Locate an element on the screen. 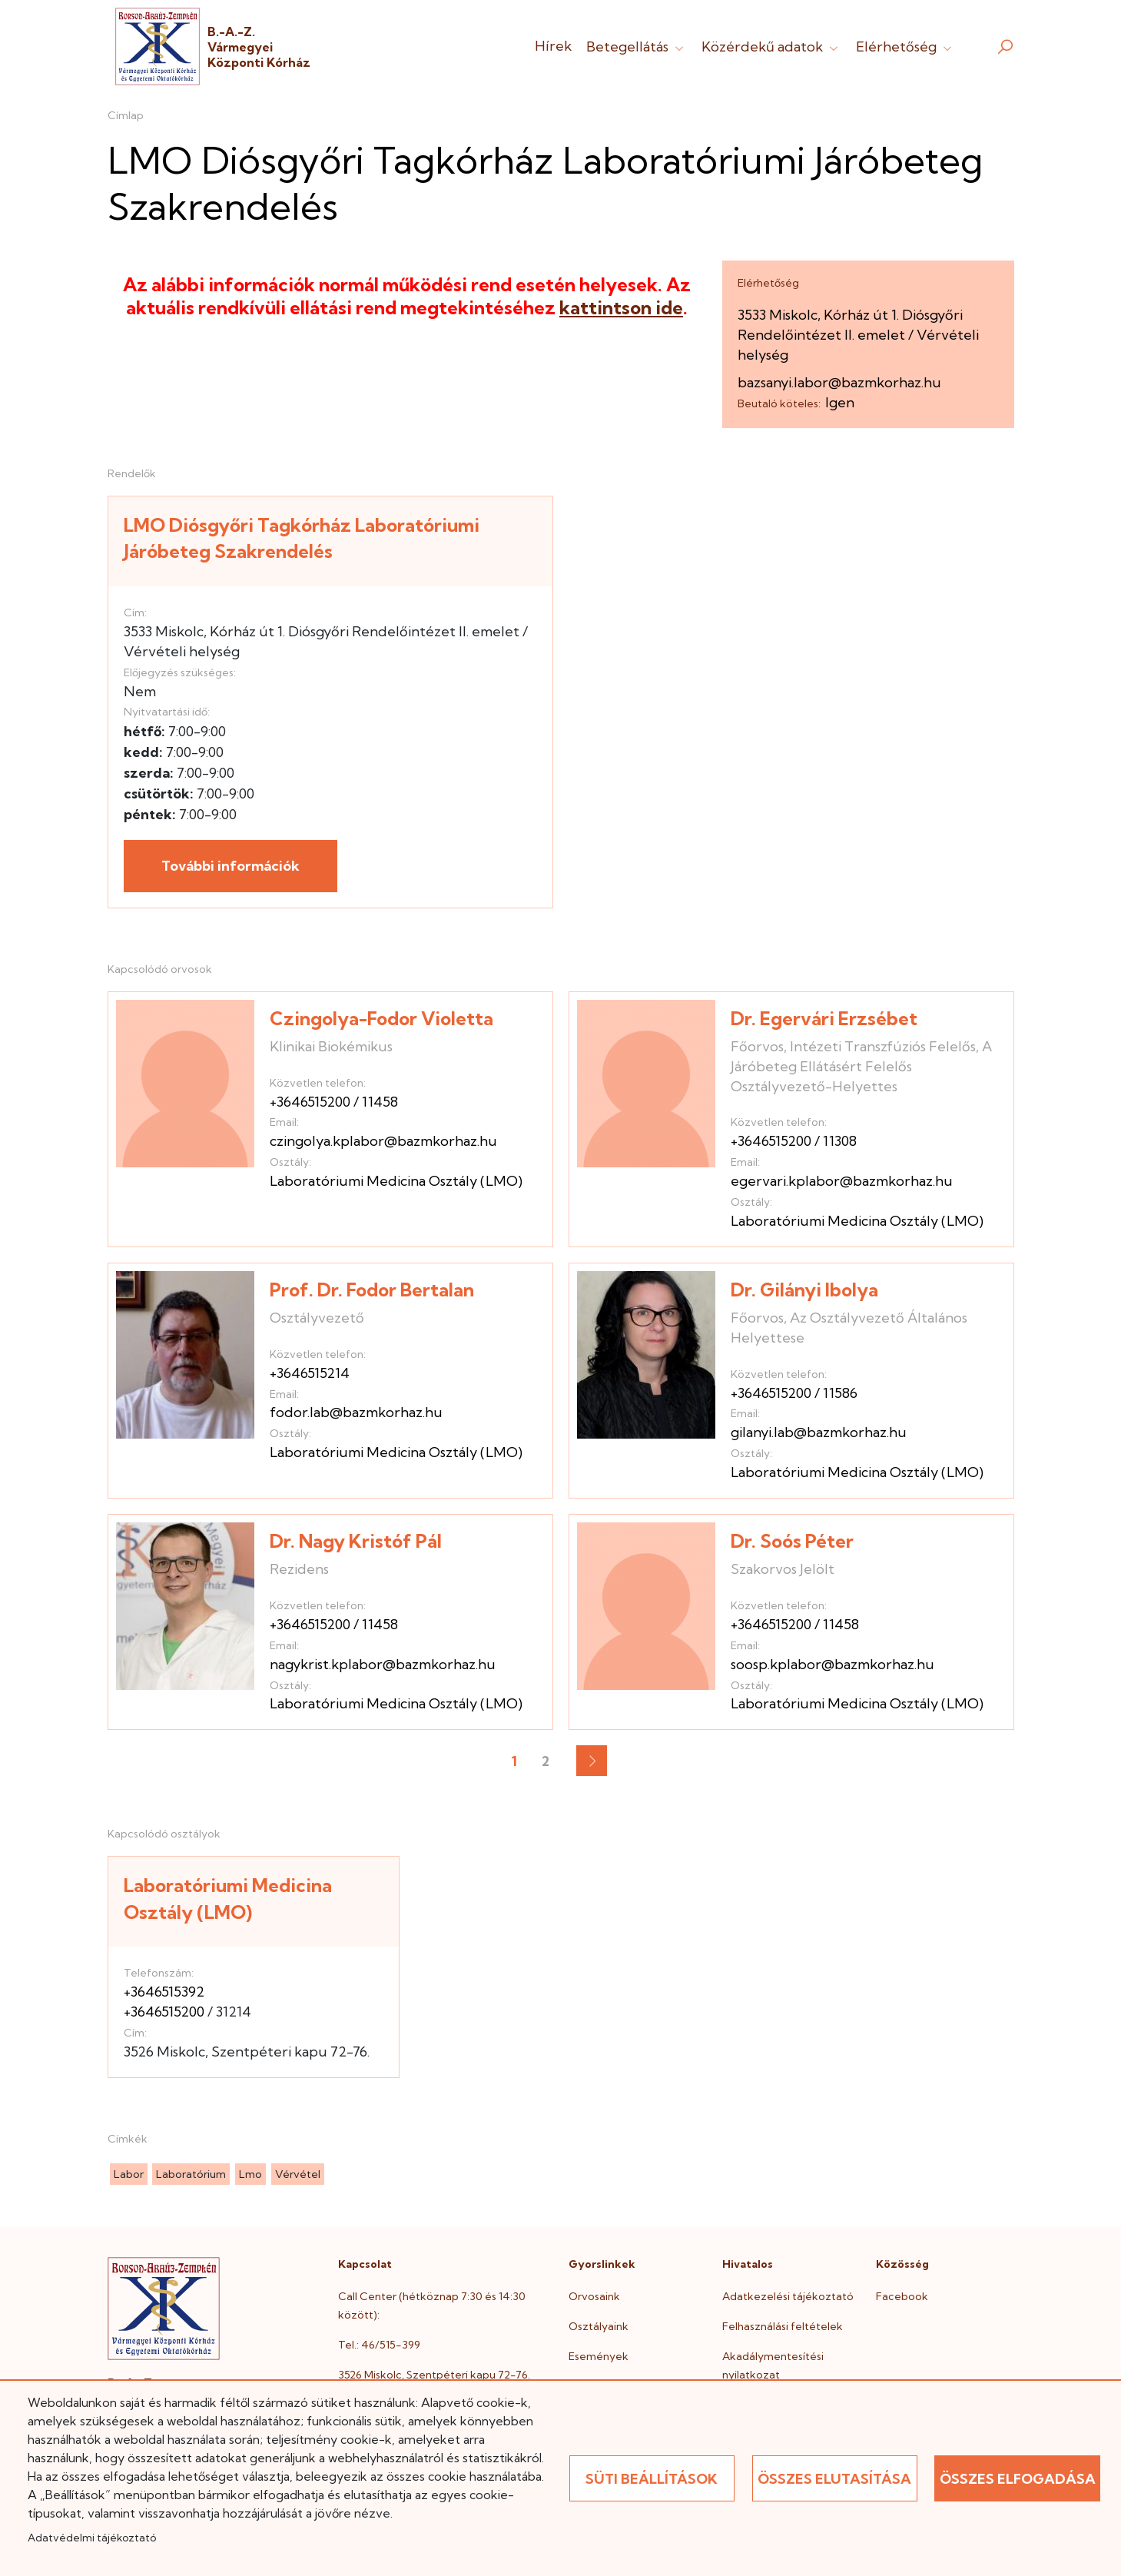 The height and width of the screenshot is (2576, 1121). Közérdekű adatok [button] is located at coordinates (771, 46).